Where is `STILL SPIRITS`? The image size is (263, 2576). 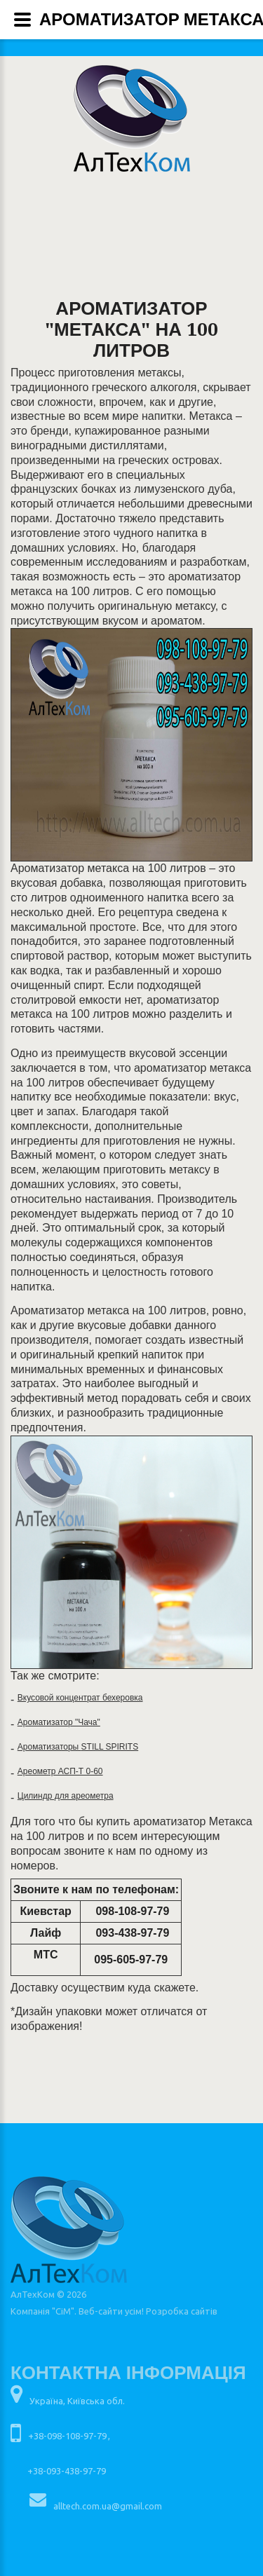 STILL SPIRITS is located at coordinates (110, 1747).